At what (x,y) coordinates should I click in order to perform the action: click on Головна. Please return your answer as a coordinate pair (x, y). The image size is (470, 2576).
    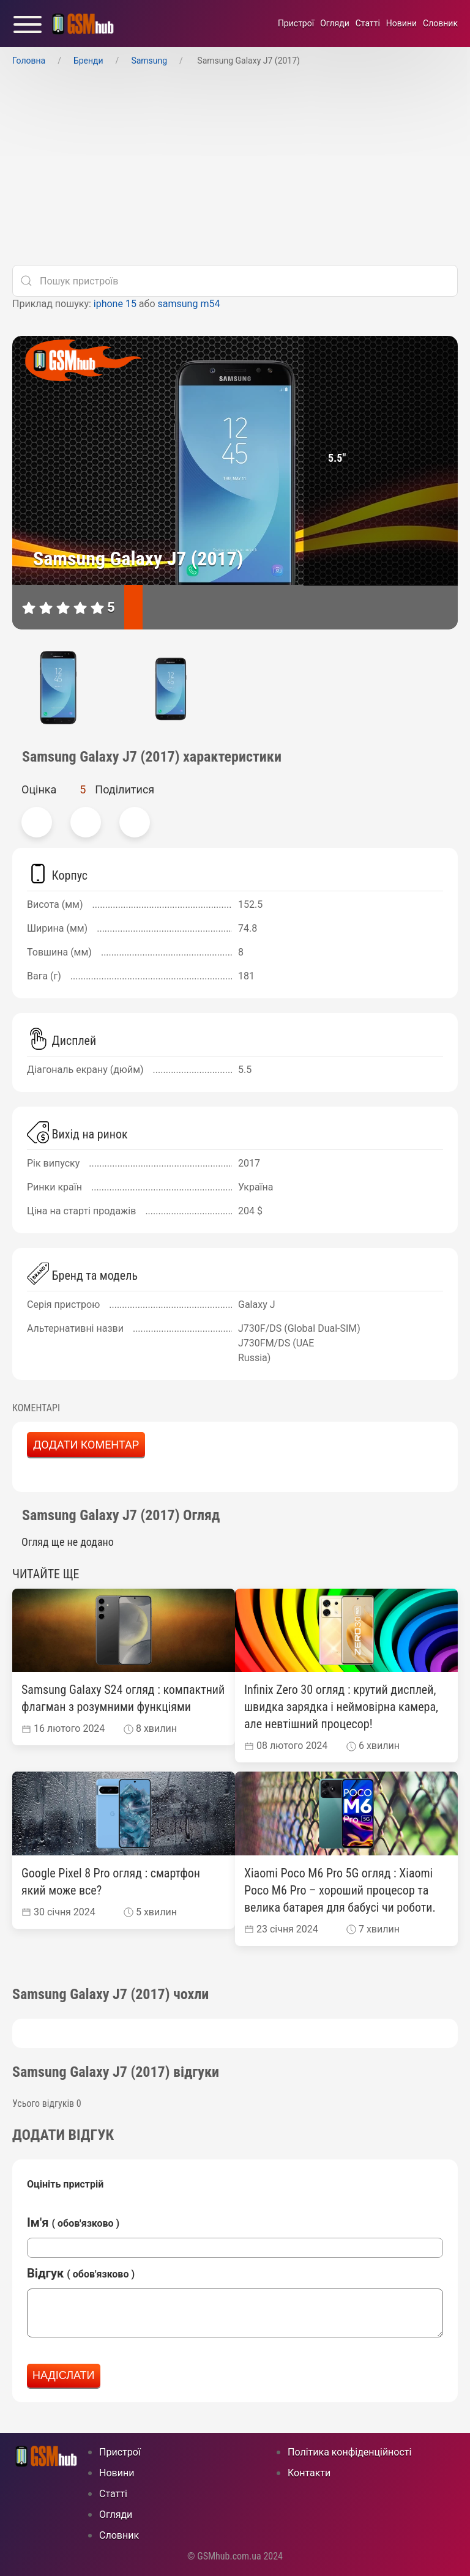
    Looking at the image, I should click on (28, 60).